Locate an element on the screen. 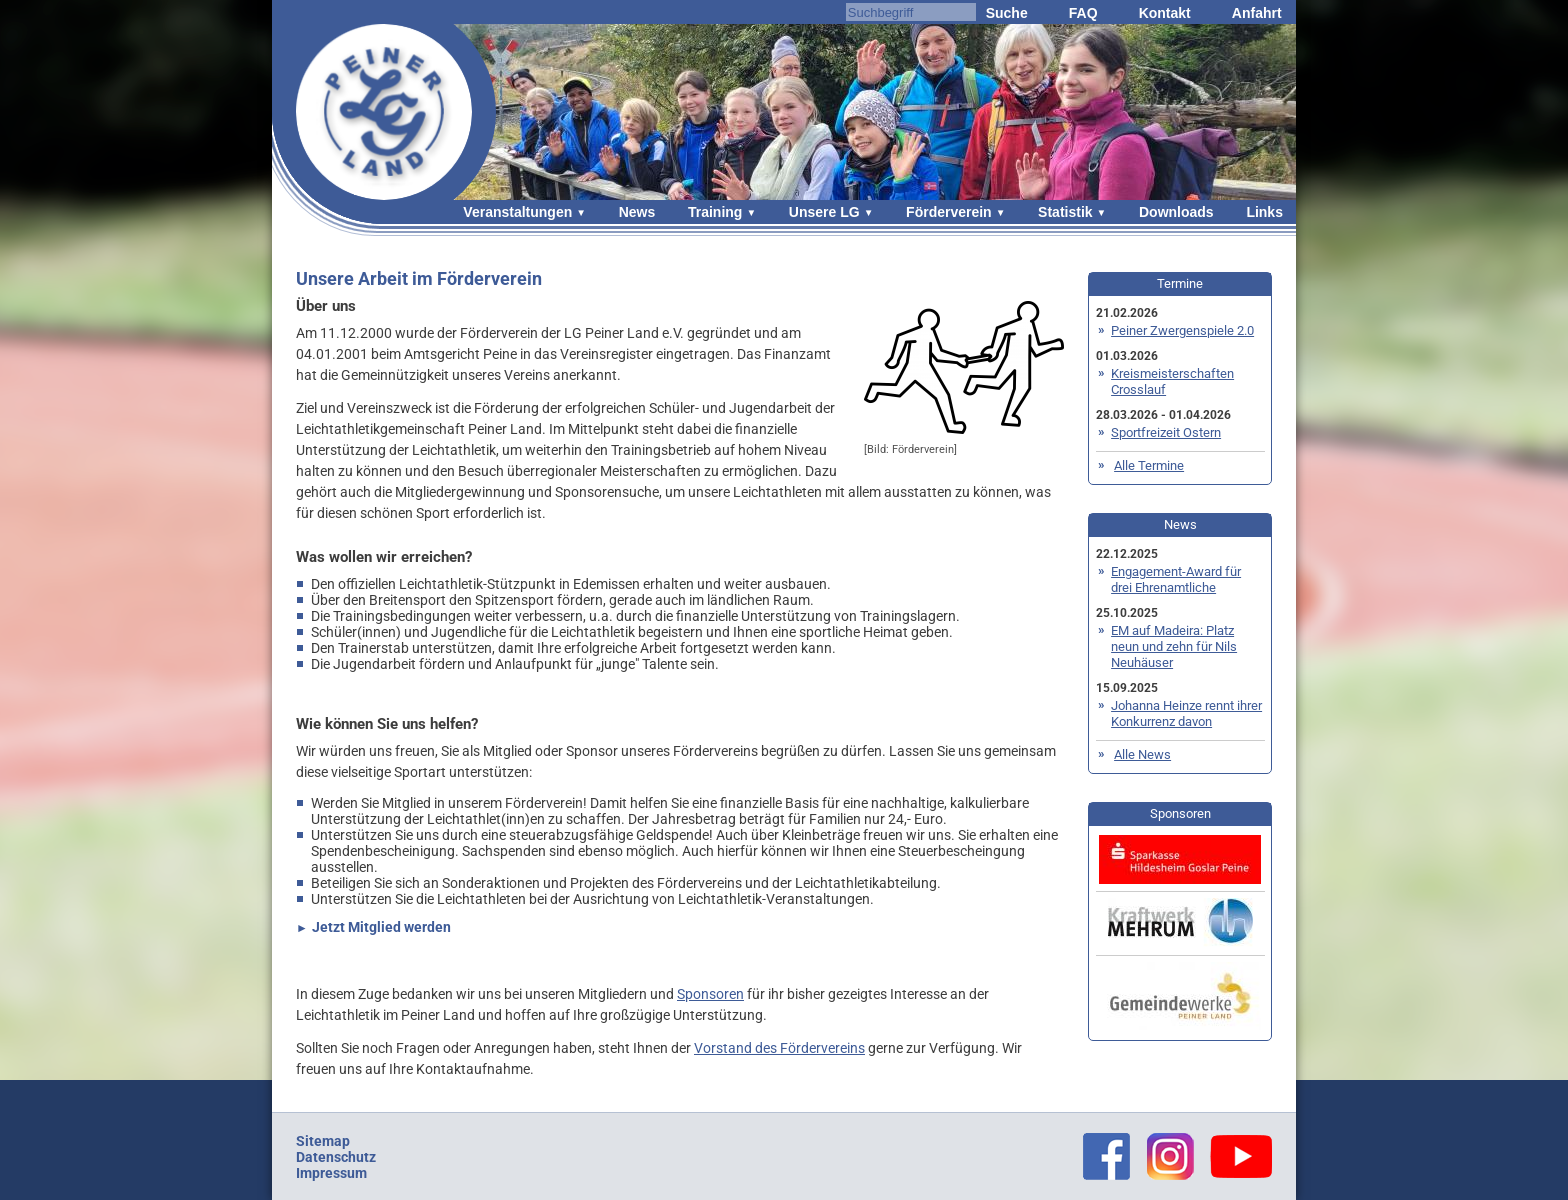 Image resolution: width=1568 pixels, height=1200 pixels. Sportfreizeit Ostern is located at coordinates (1166, 432).